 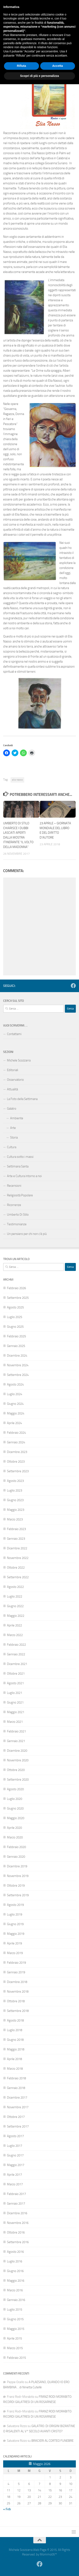 What do you see at coordinates (17, 1355) in the screenshot?
I see `Dicembre 2024` at bounding box center [17, 1355].